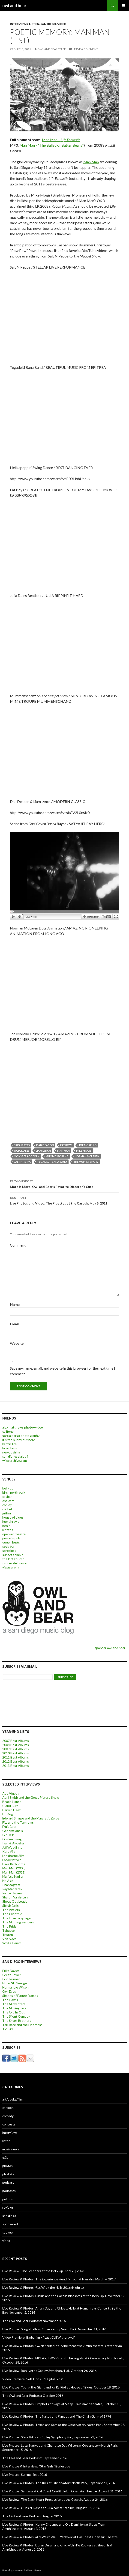 The width and height of the screenshot is (129, 2576). What do you see at coordinates (61, 139) in the screenshot?
I see `Man Man –` at bounding box center [61, 139].